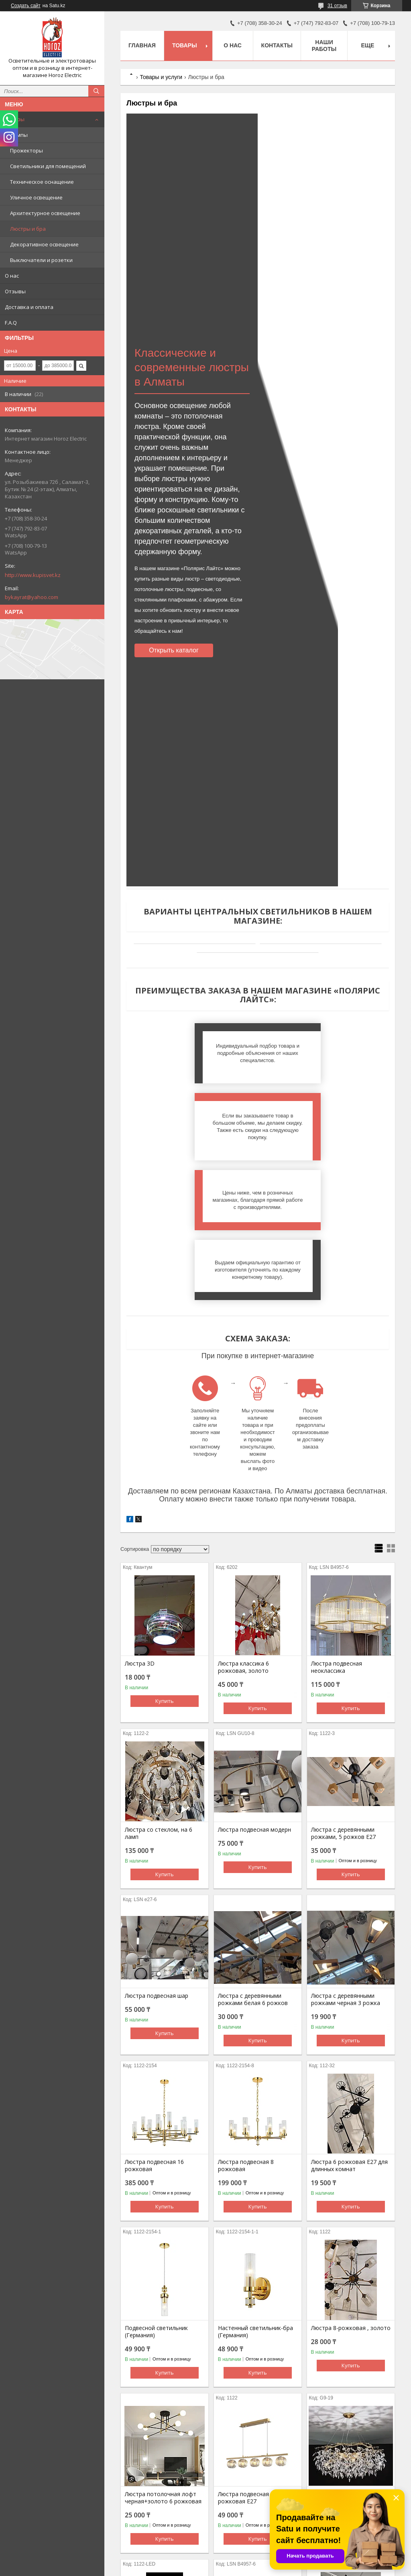  What do you see at coordinates (351, 2188) in the screenshot?
I see `Люстра 8-рожковая , золото` at bounding box center [351, 2188].